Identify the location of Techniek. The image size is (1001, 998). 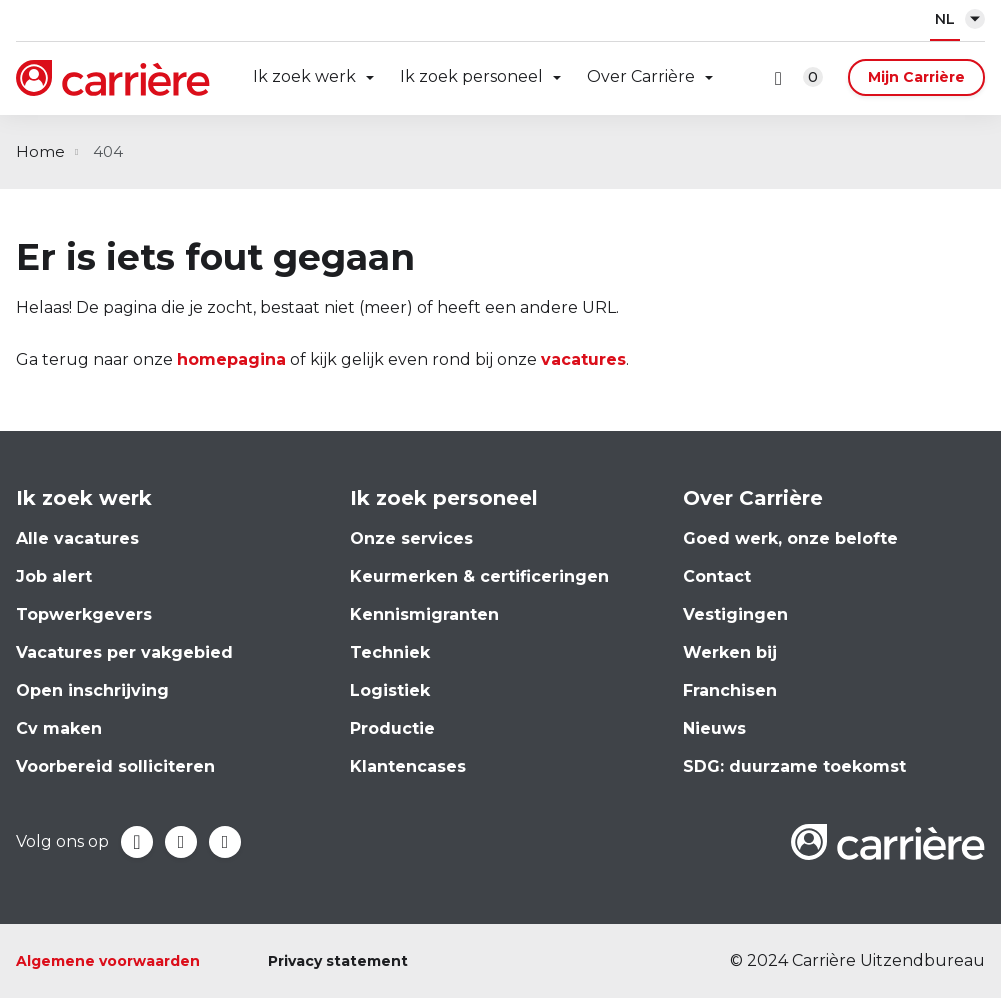
(390, 652).